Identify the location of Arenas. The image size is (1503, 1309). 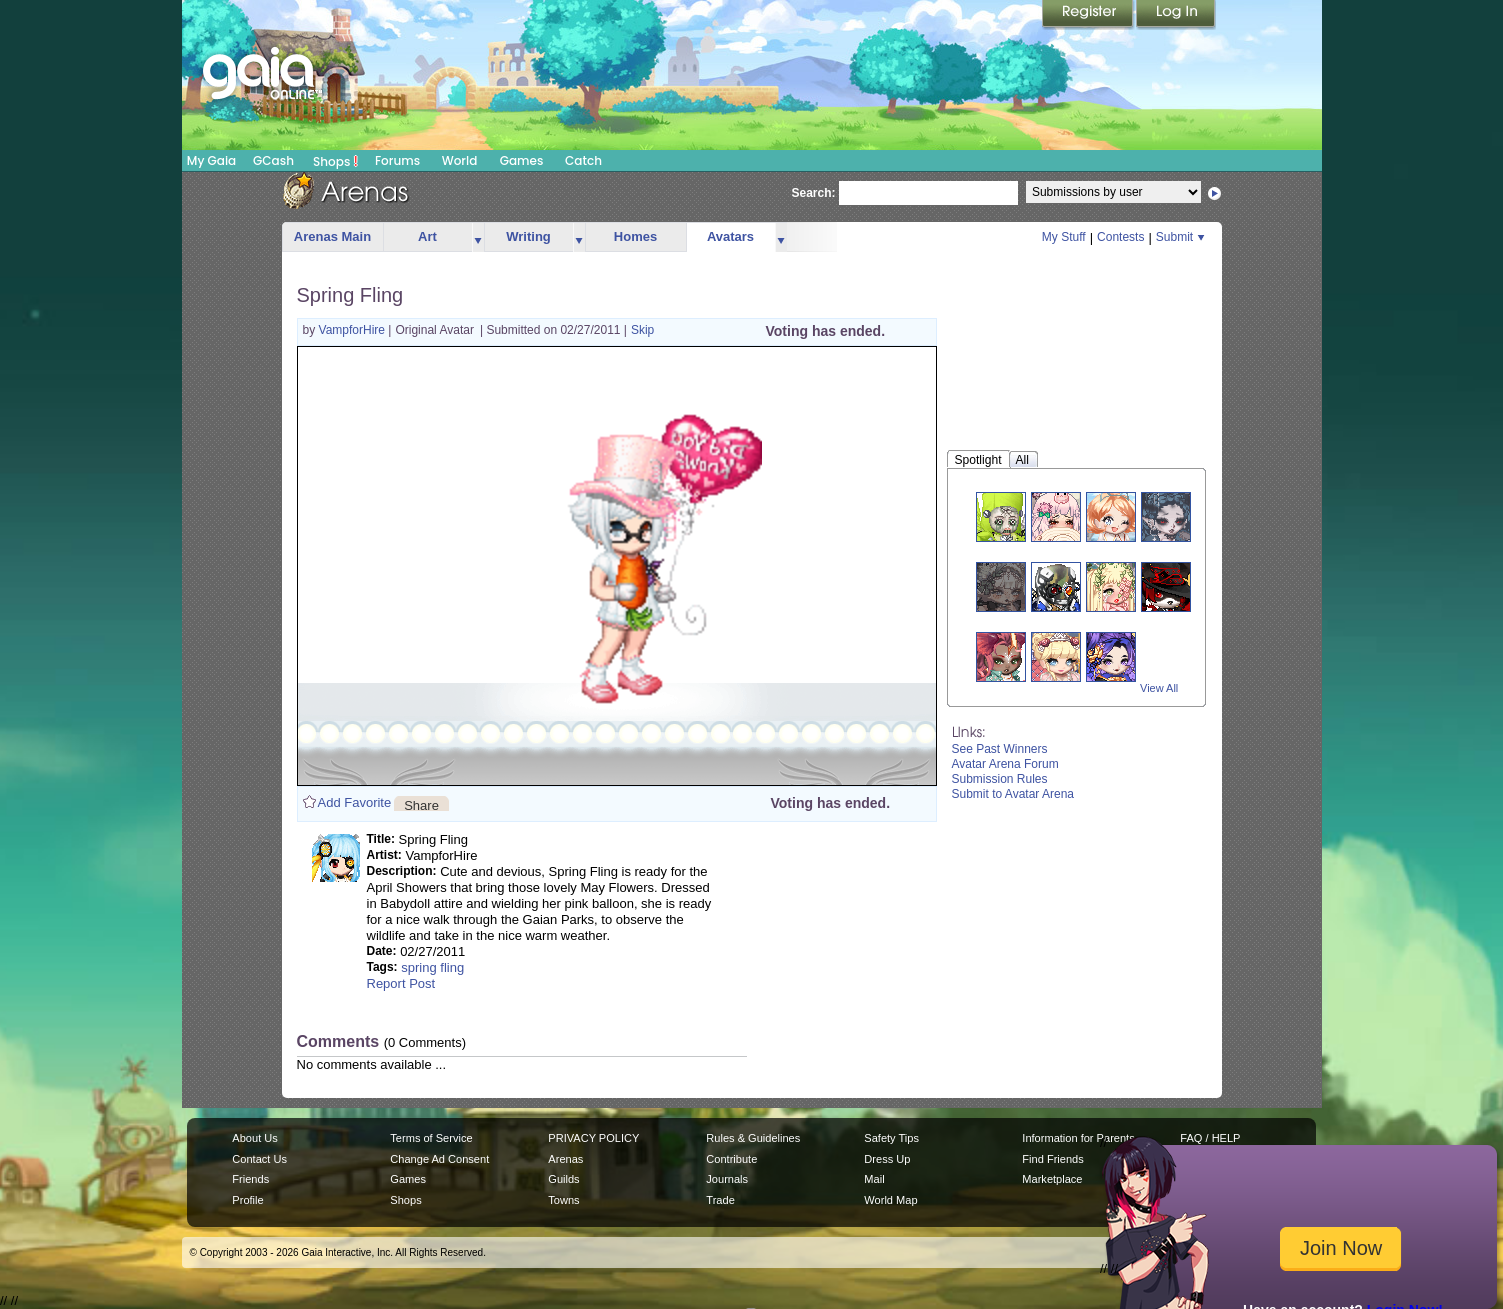
(565, 1159).